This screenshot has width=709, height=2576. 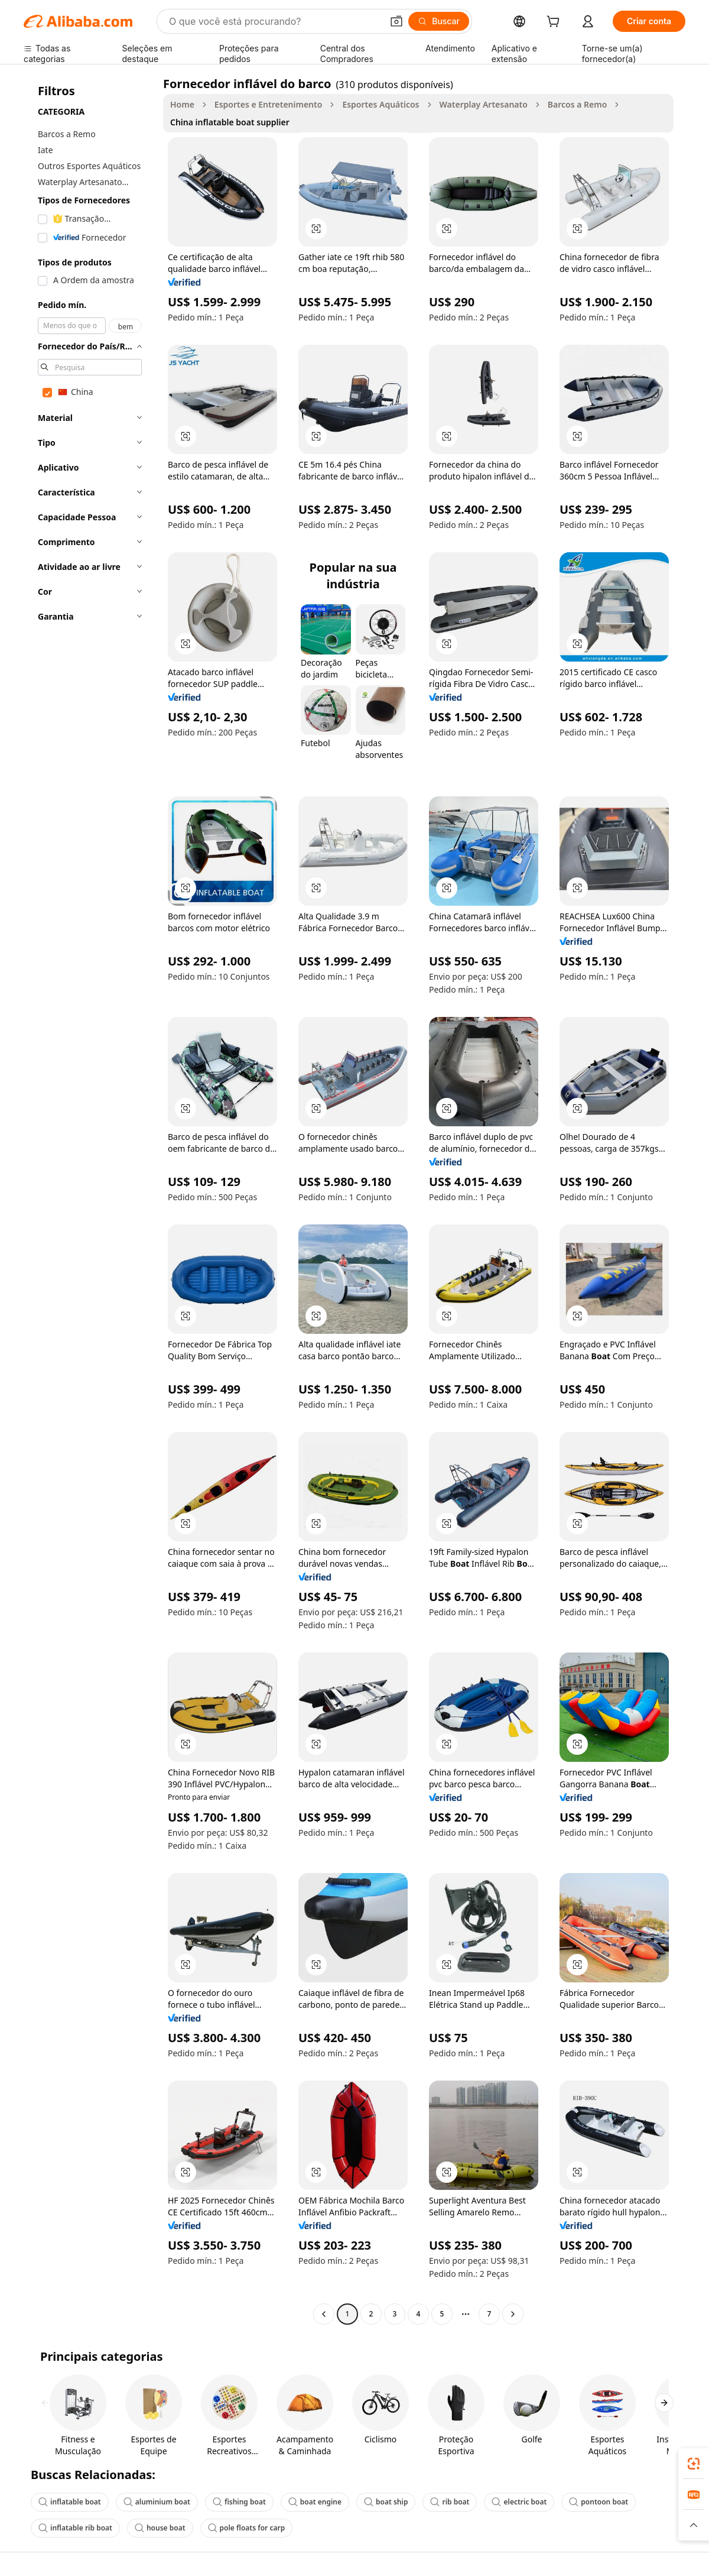 What do you see at coordinates (90, 1200) in the screenshot?
I see `[navigation]` at bounding box center [90, 1200].